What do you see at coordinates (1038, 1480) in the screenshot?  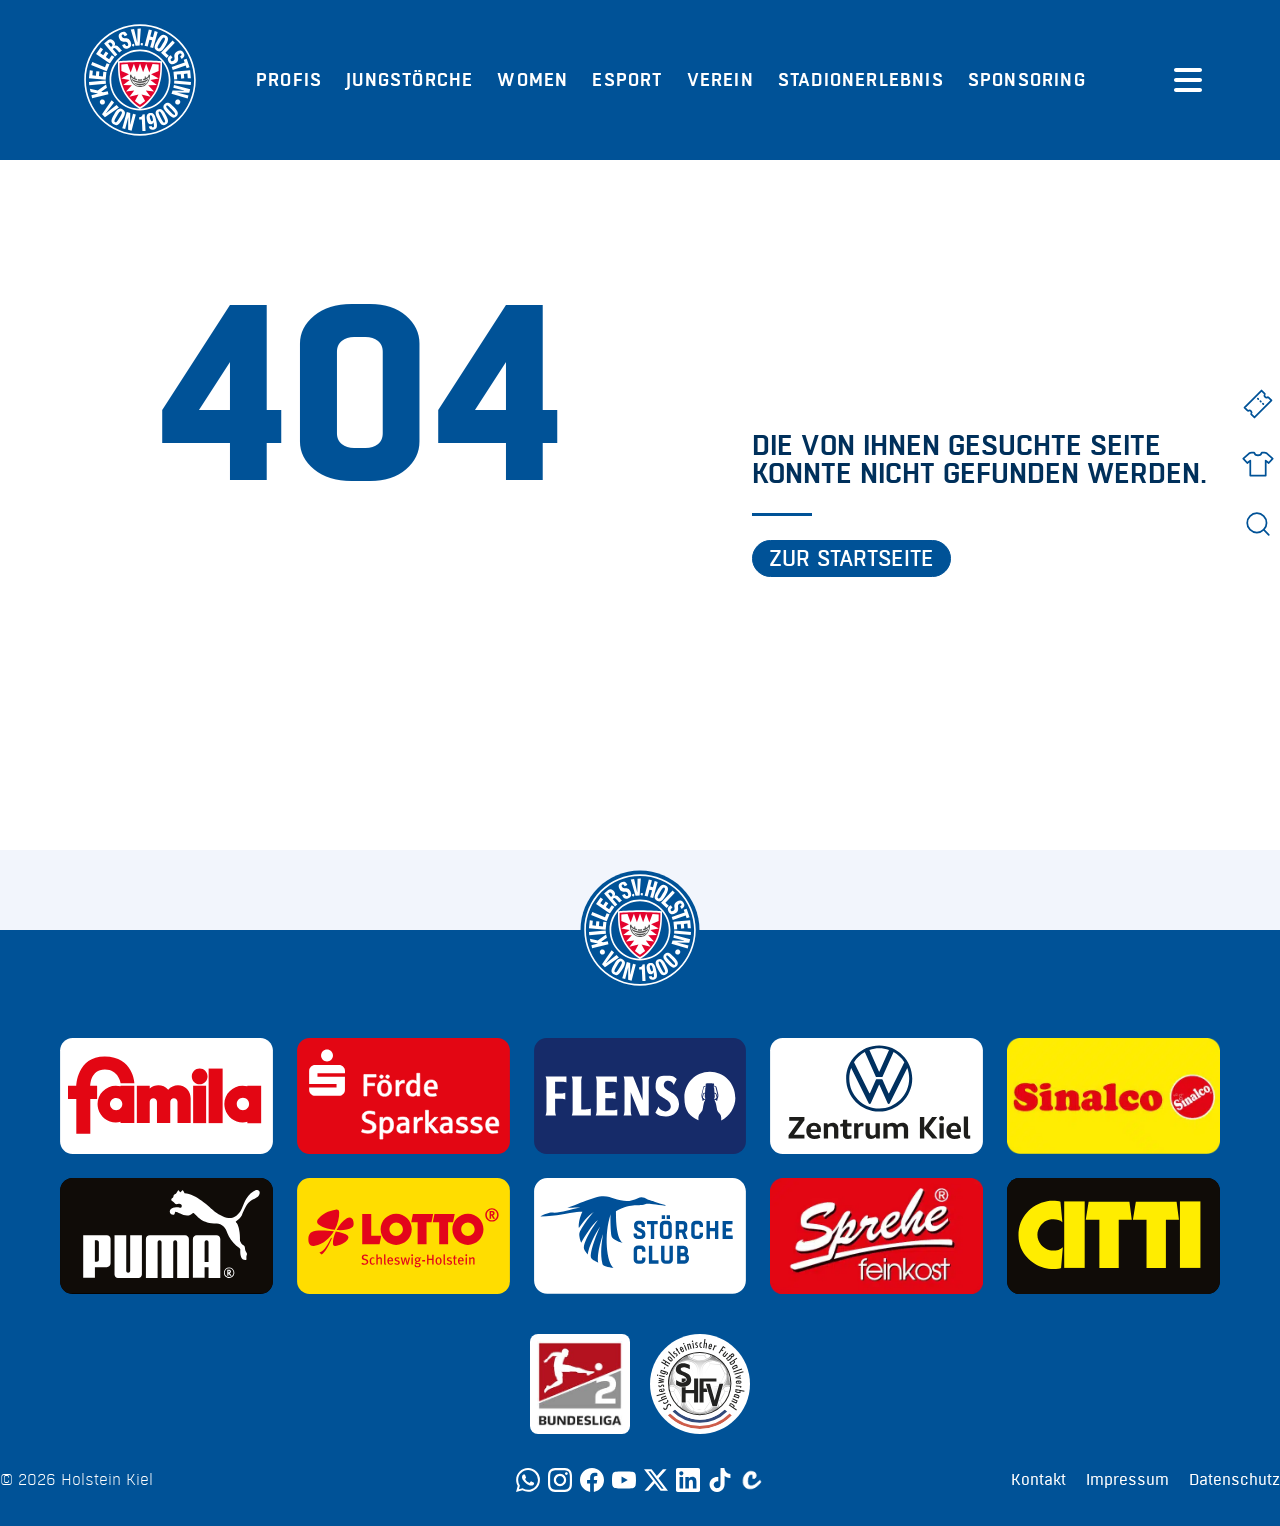 I see `Kontakt` at bounding box center [1038, 1480].